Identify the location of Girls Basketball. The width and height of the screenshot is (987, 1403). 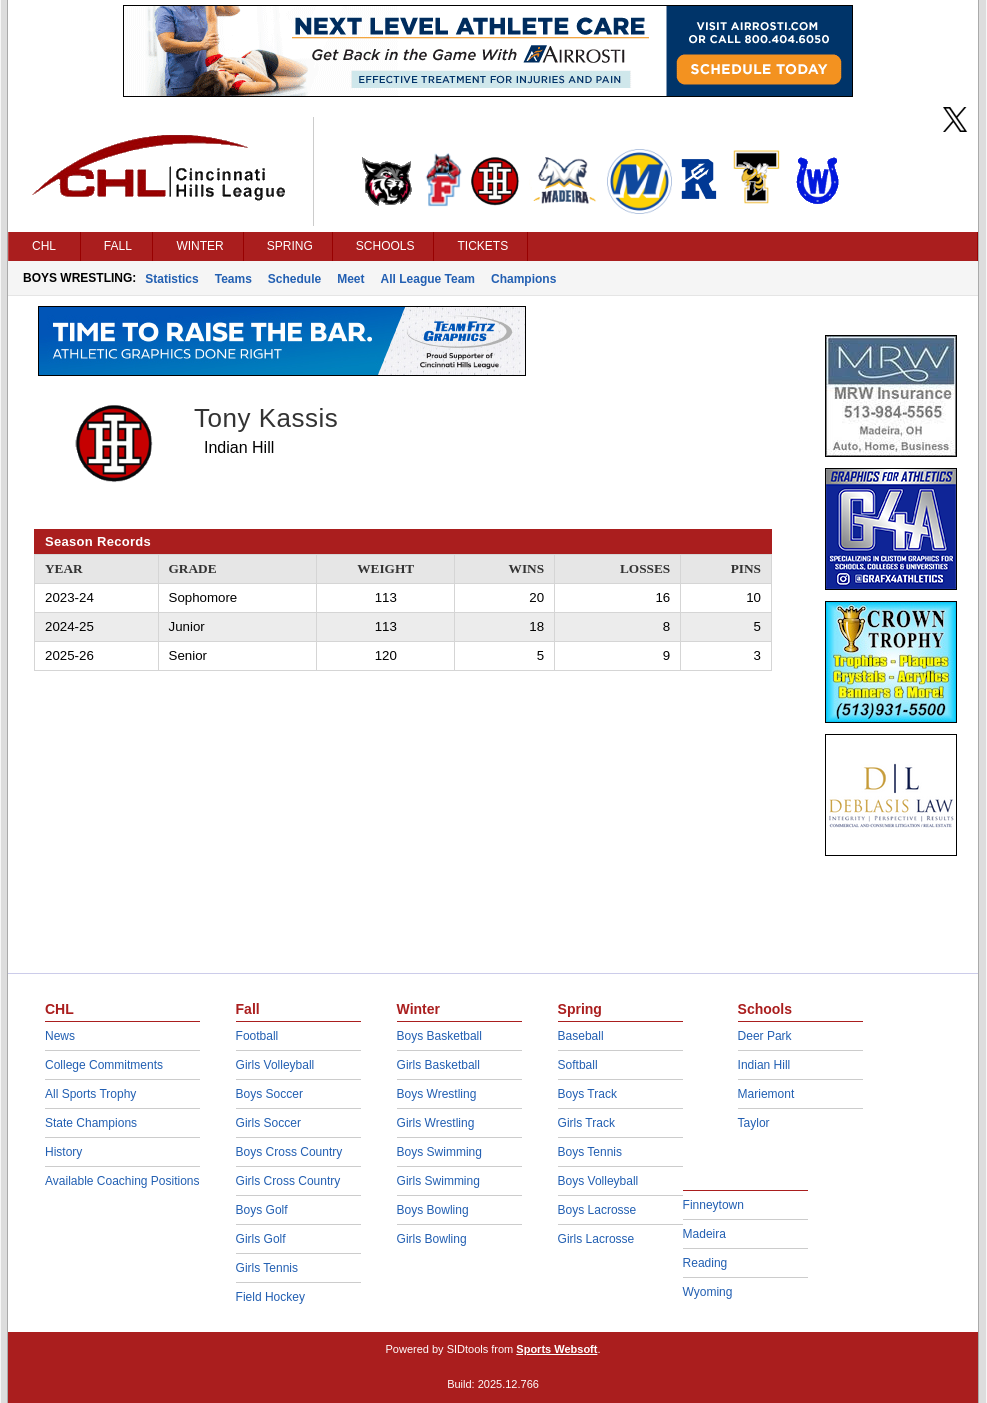
(438, 1065).